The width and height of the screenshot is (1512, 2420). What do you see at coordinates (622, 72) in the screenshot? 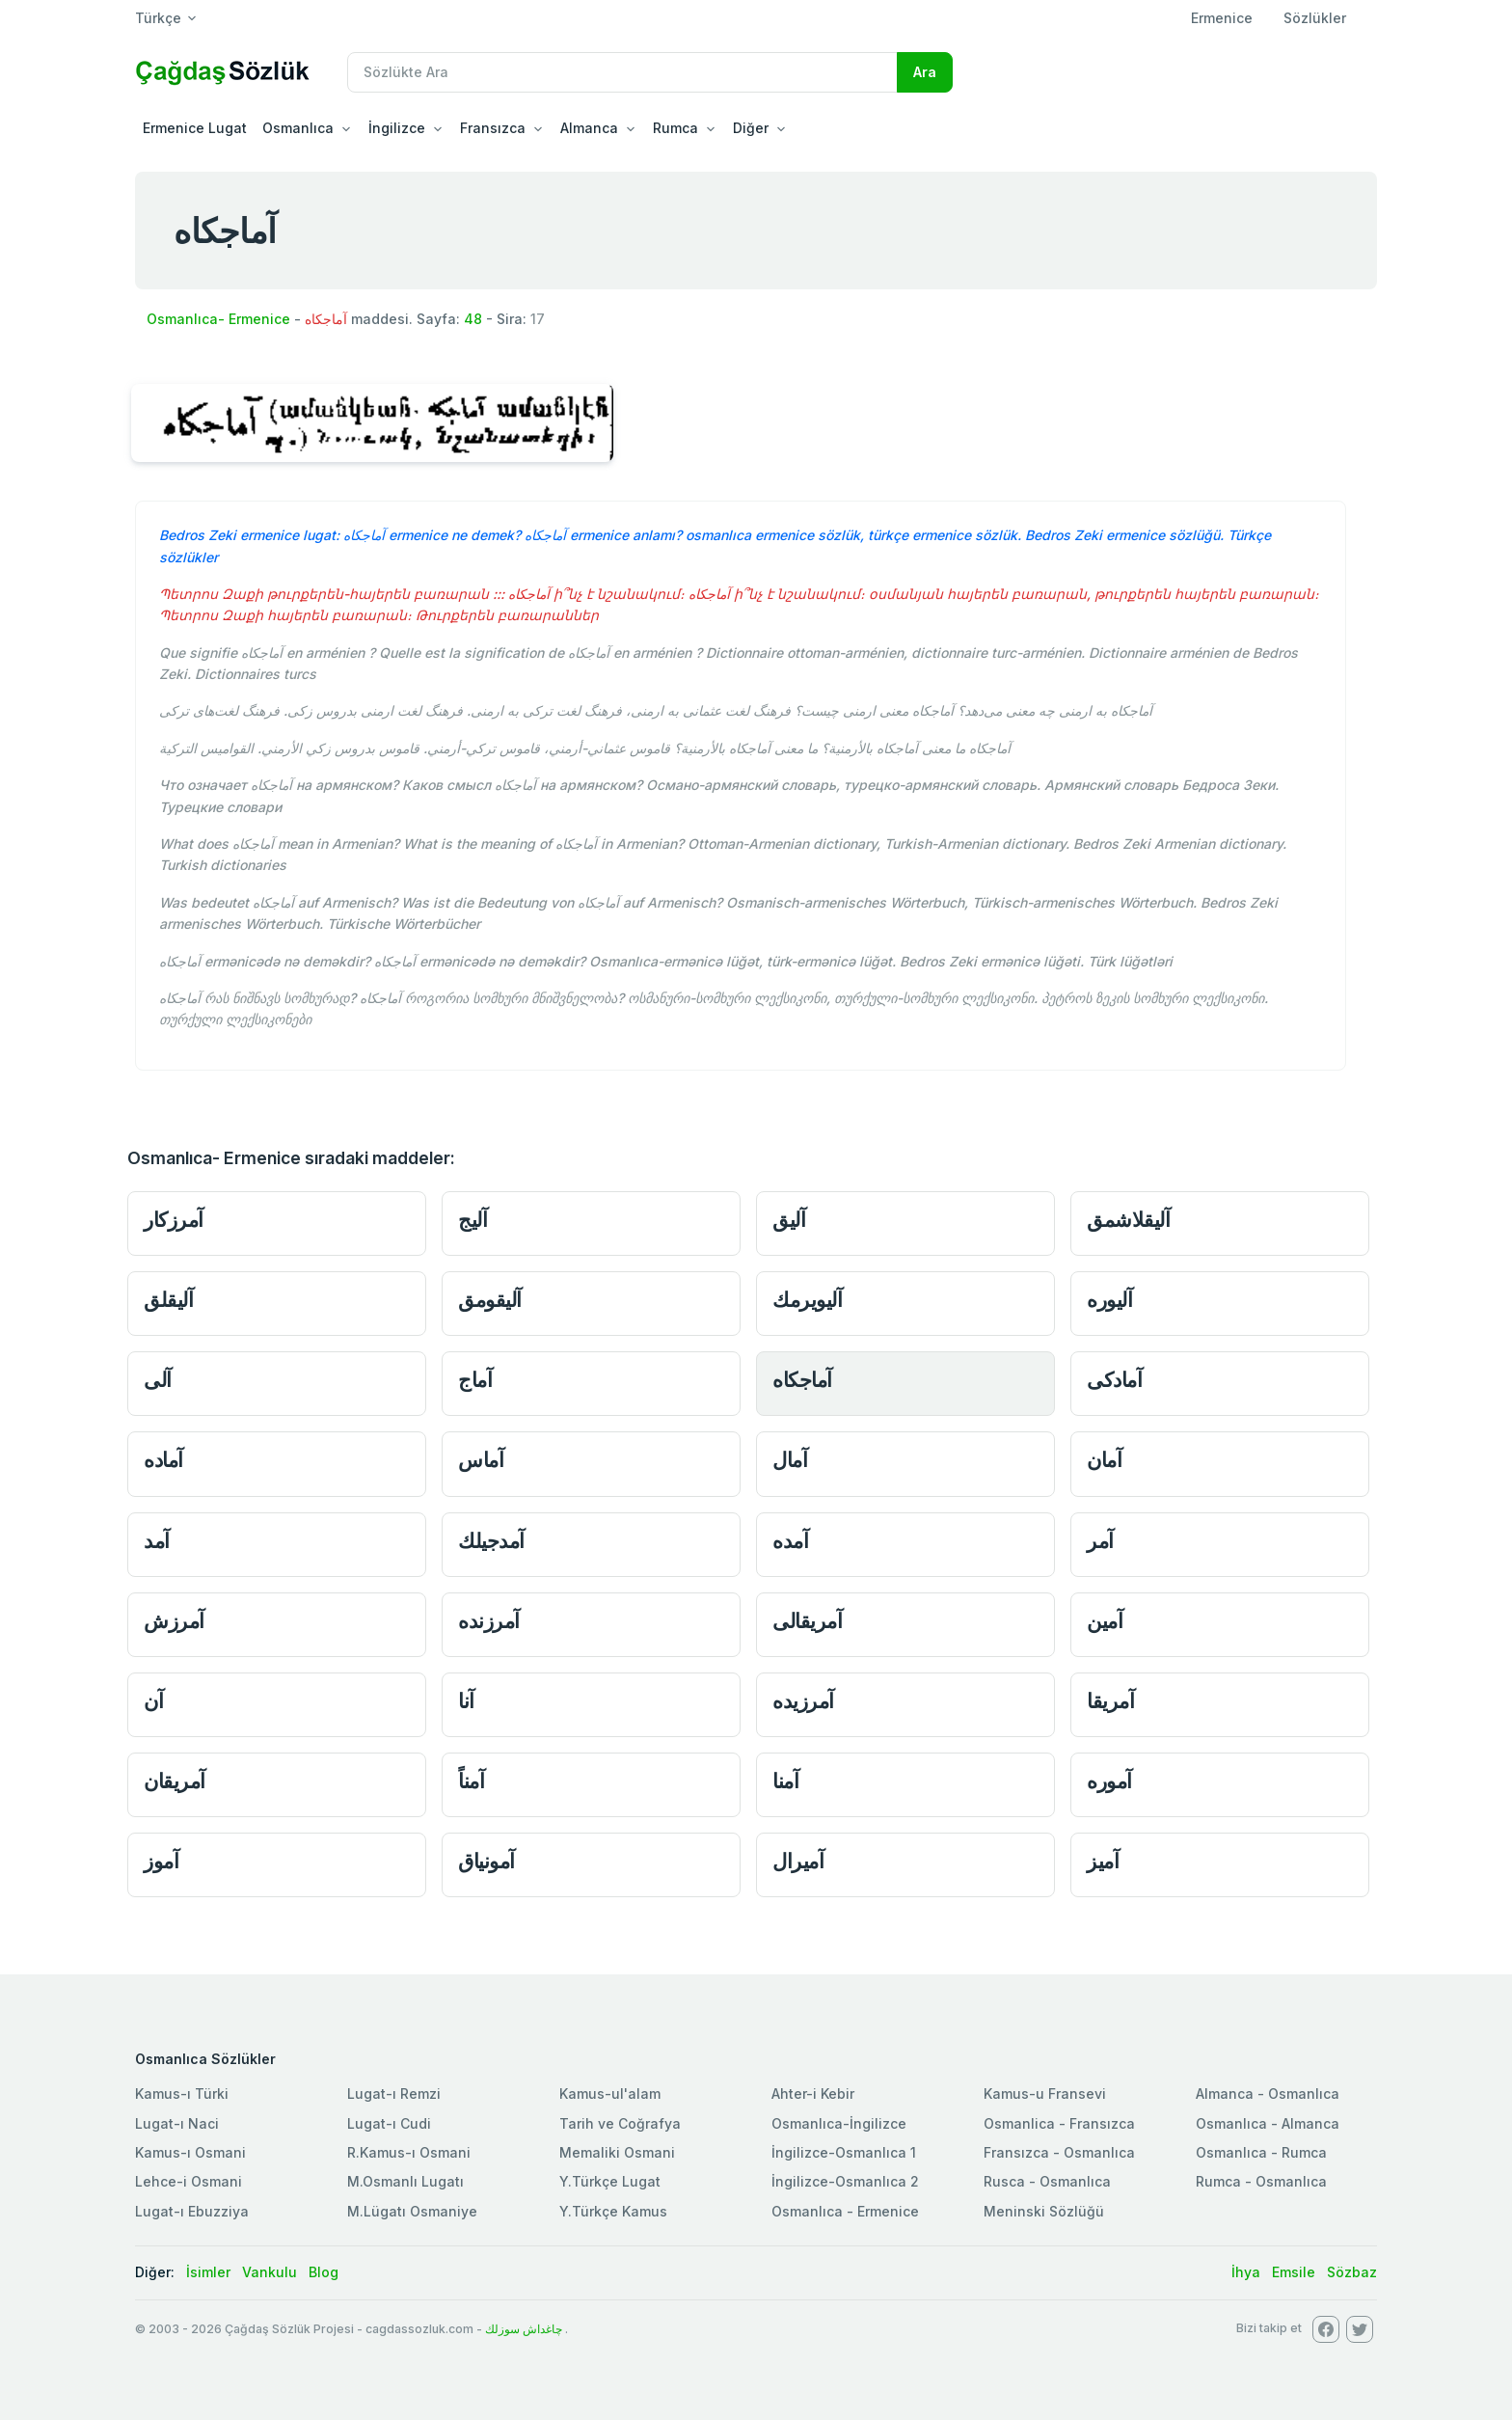
I see `[Recipient's username]` at bounding box center [622, 72].